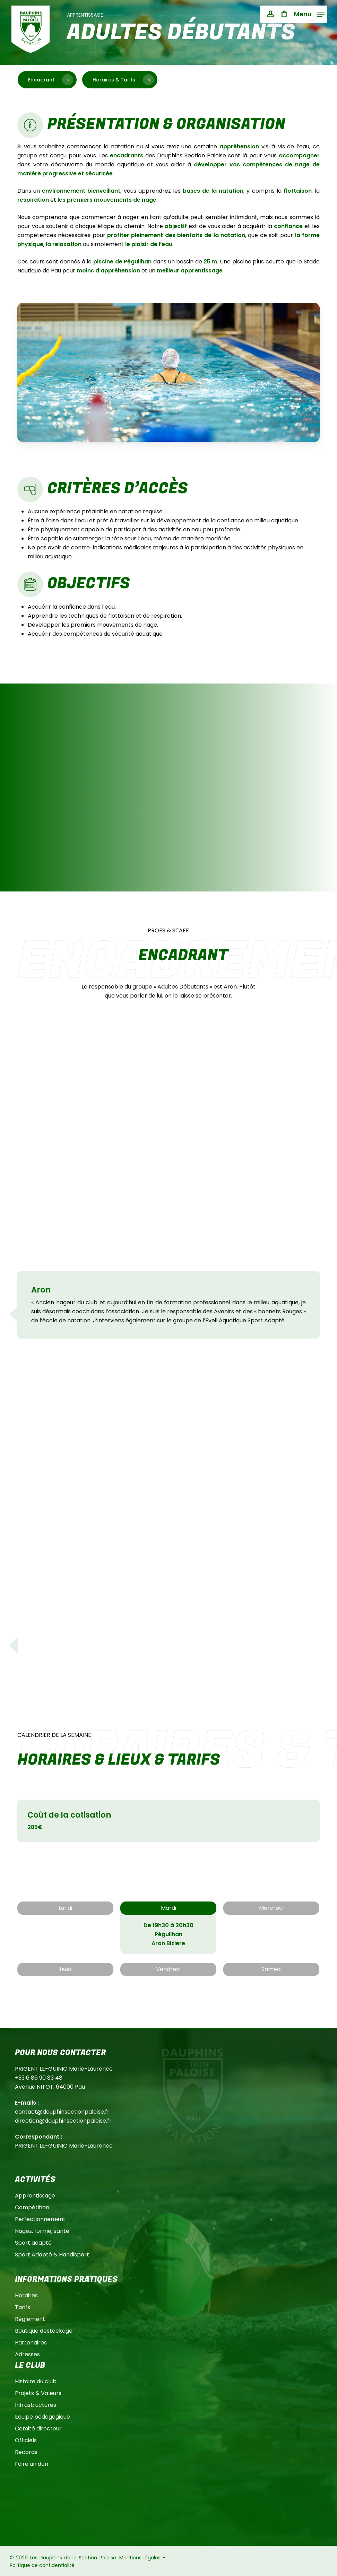  Describe the element at coordinates (38, 2429) in the screenshot. I see `Comité directeur` at that location.